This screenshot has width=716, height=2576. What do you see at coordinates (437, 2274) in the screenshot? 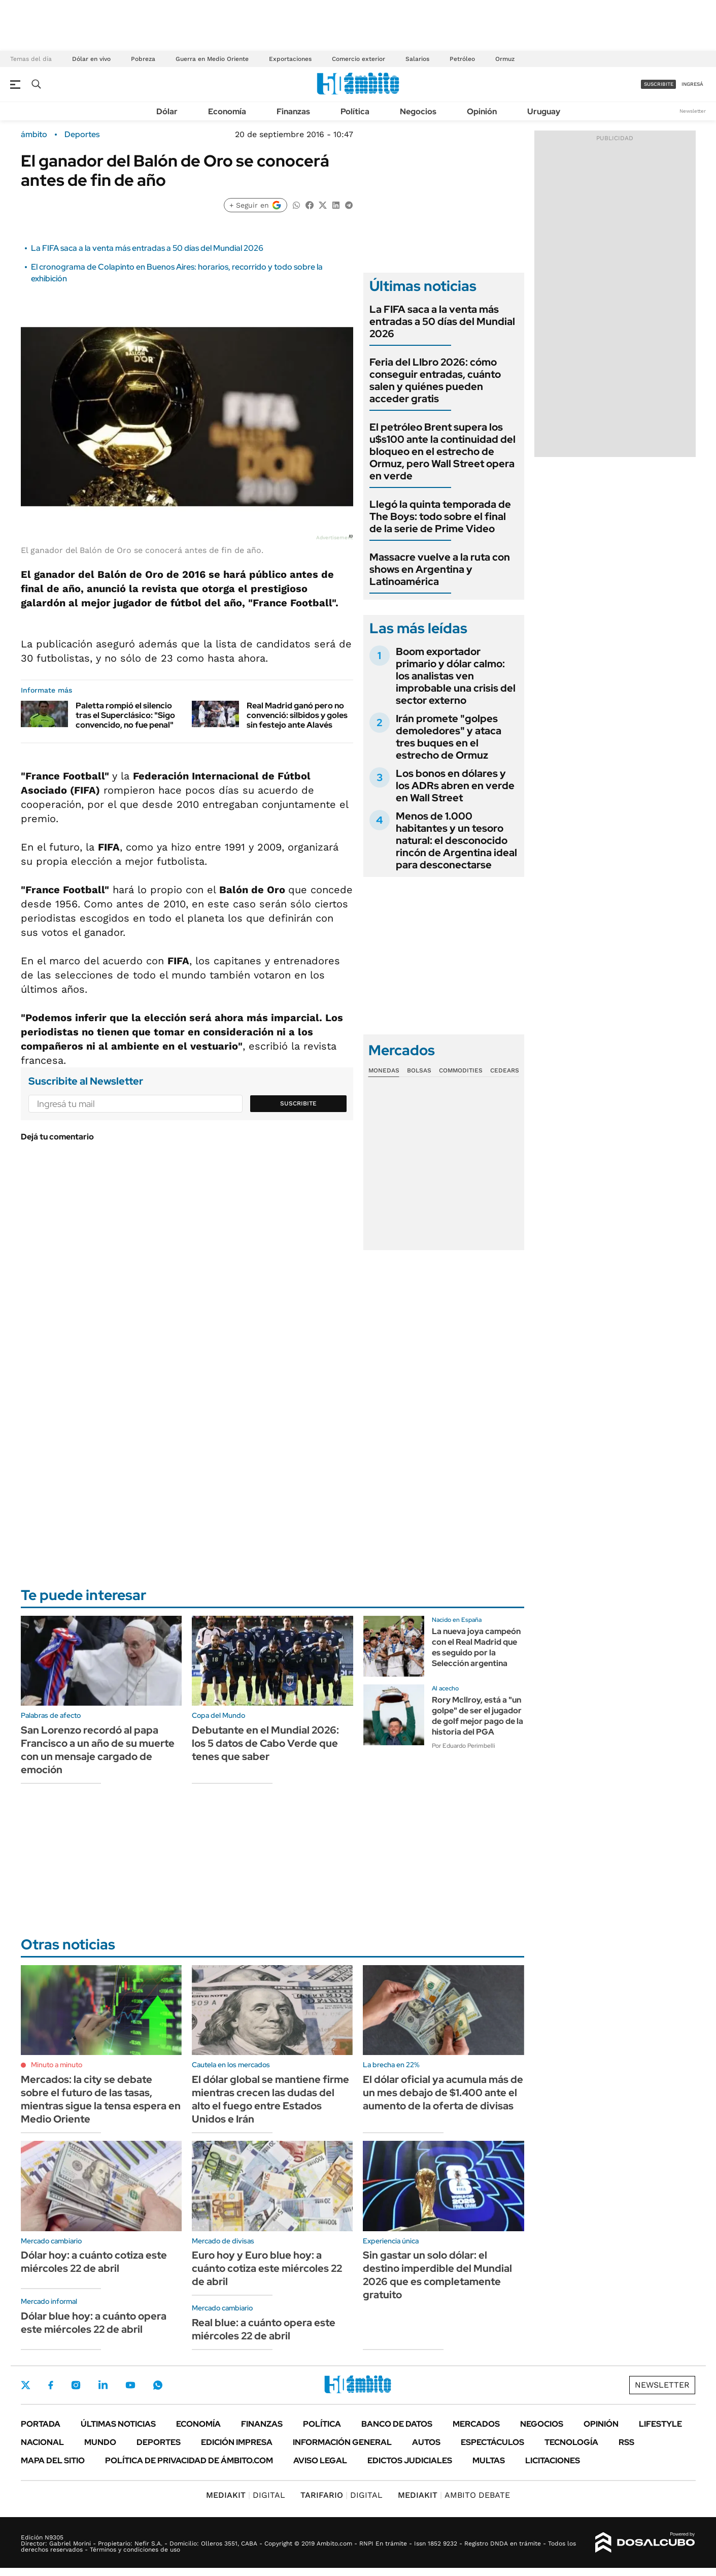
I see `Sin gastar un solo dólar: el destino imperdible del Mundial 2026 que es completamente gratuito` at bounding box center [437, 2274].